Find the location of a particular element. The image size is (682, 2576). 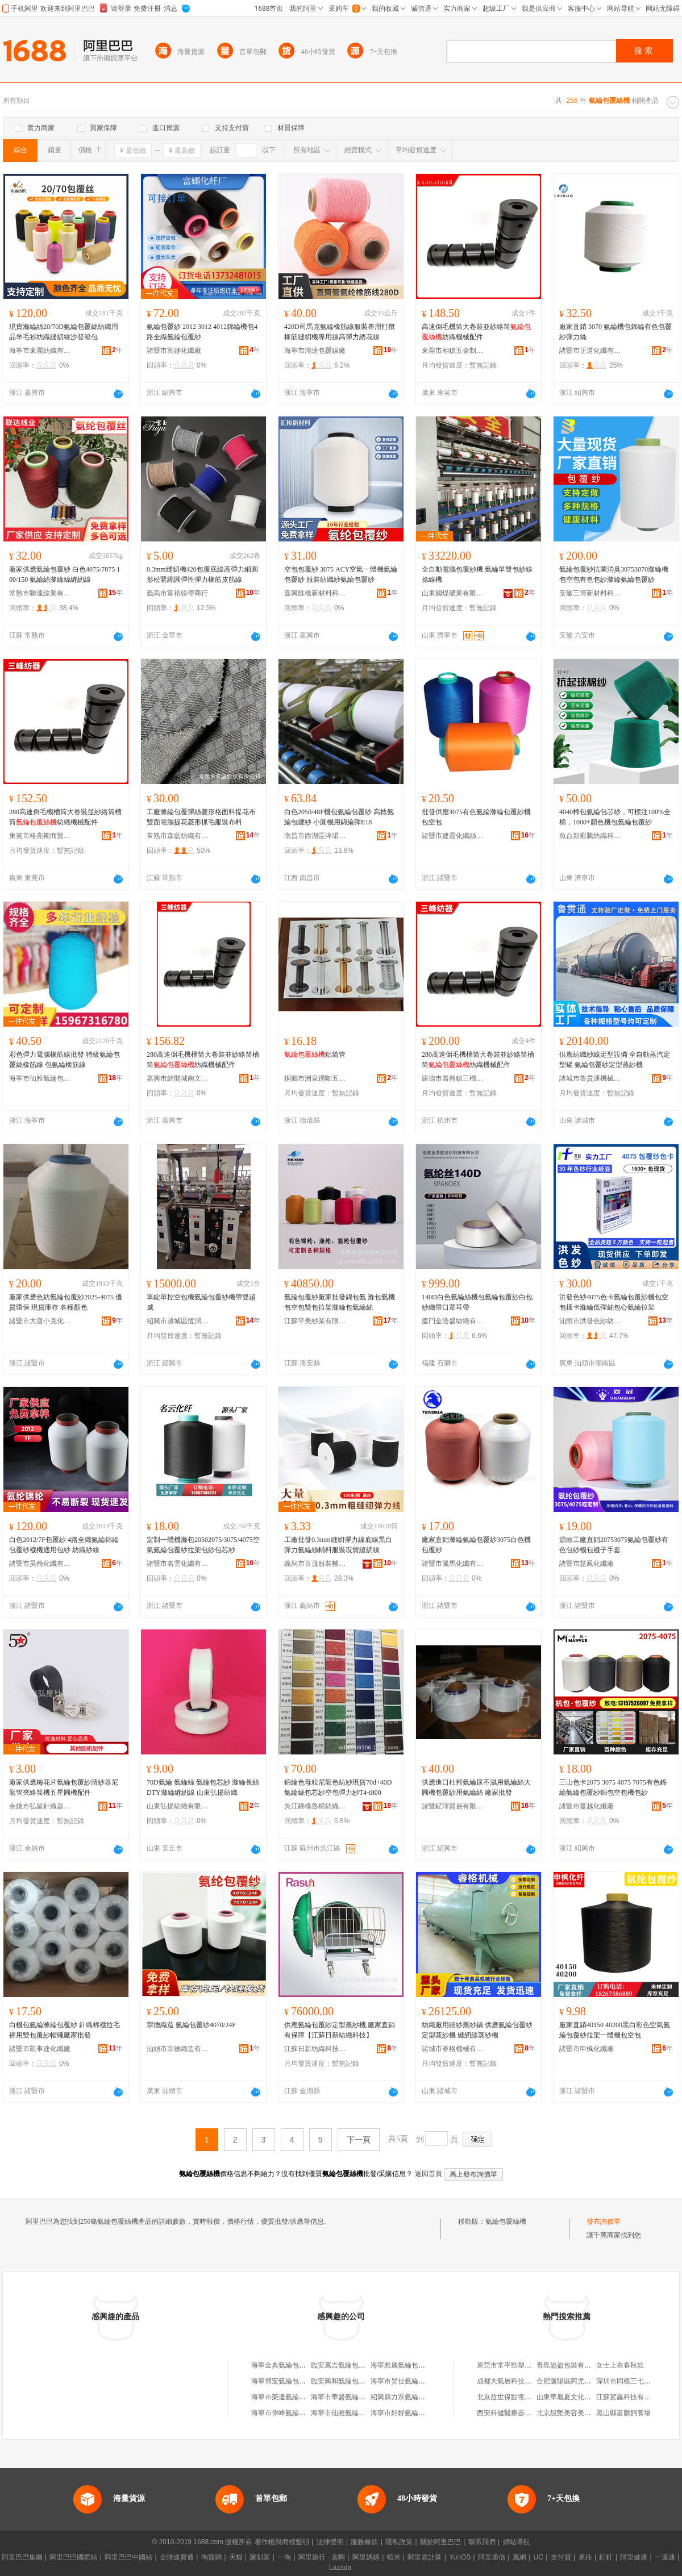

魚台新彩騰紡織科技有限公司 is located at coordinates (590, 836).